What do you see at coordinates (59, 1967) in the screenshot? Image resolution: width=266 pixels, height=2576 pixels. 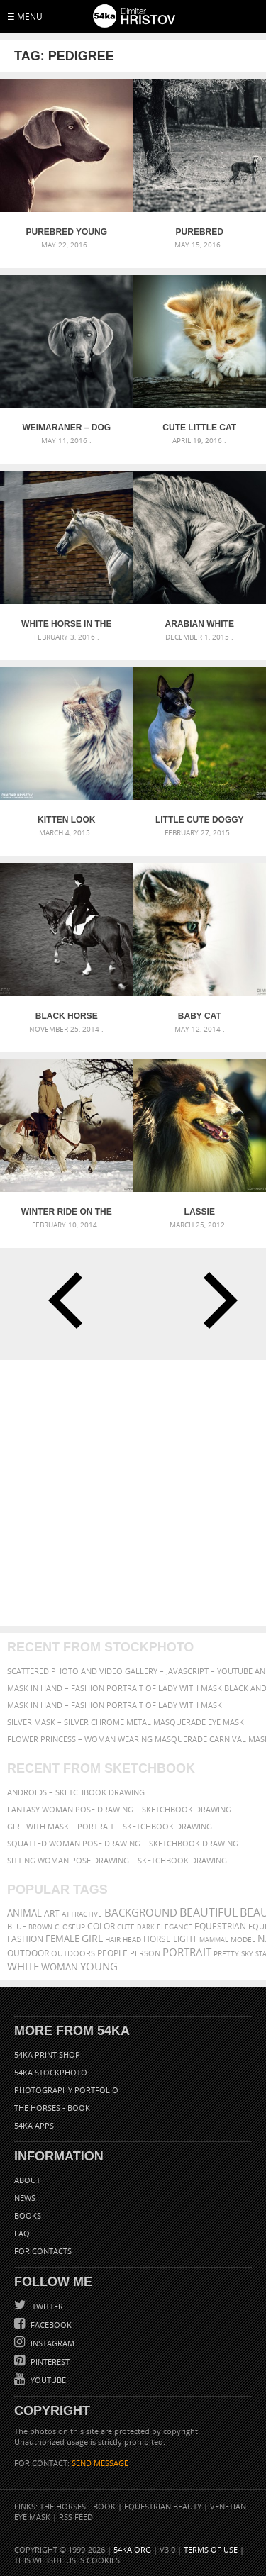 I see `woman [woman (488 items)]` at bounding box center [59, 1967].